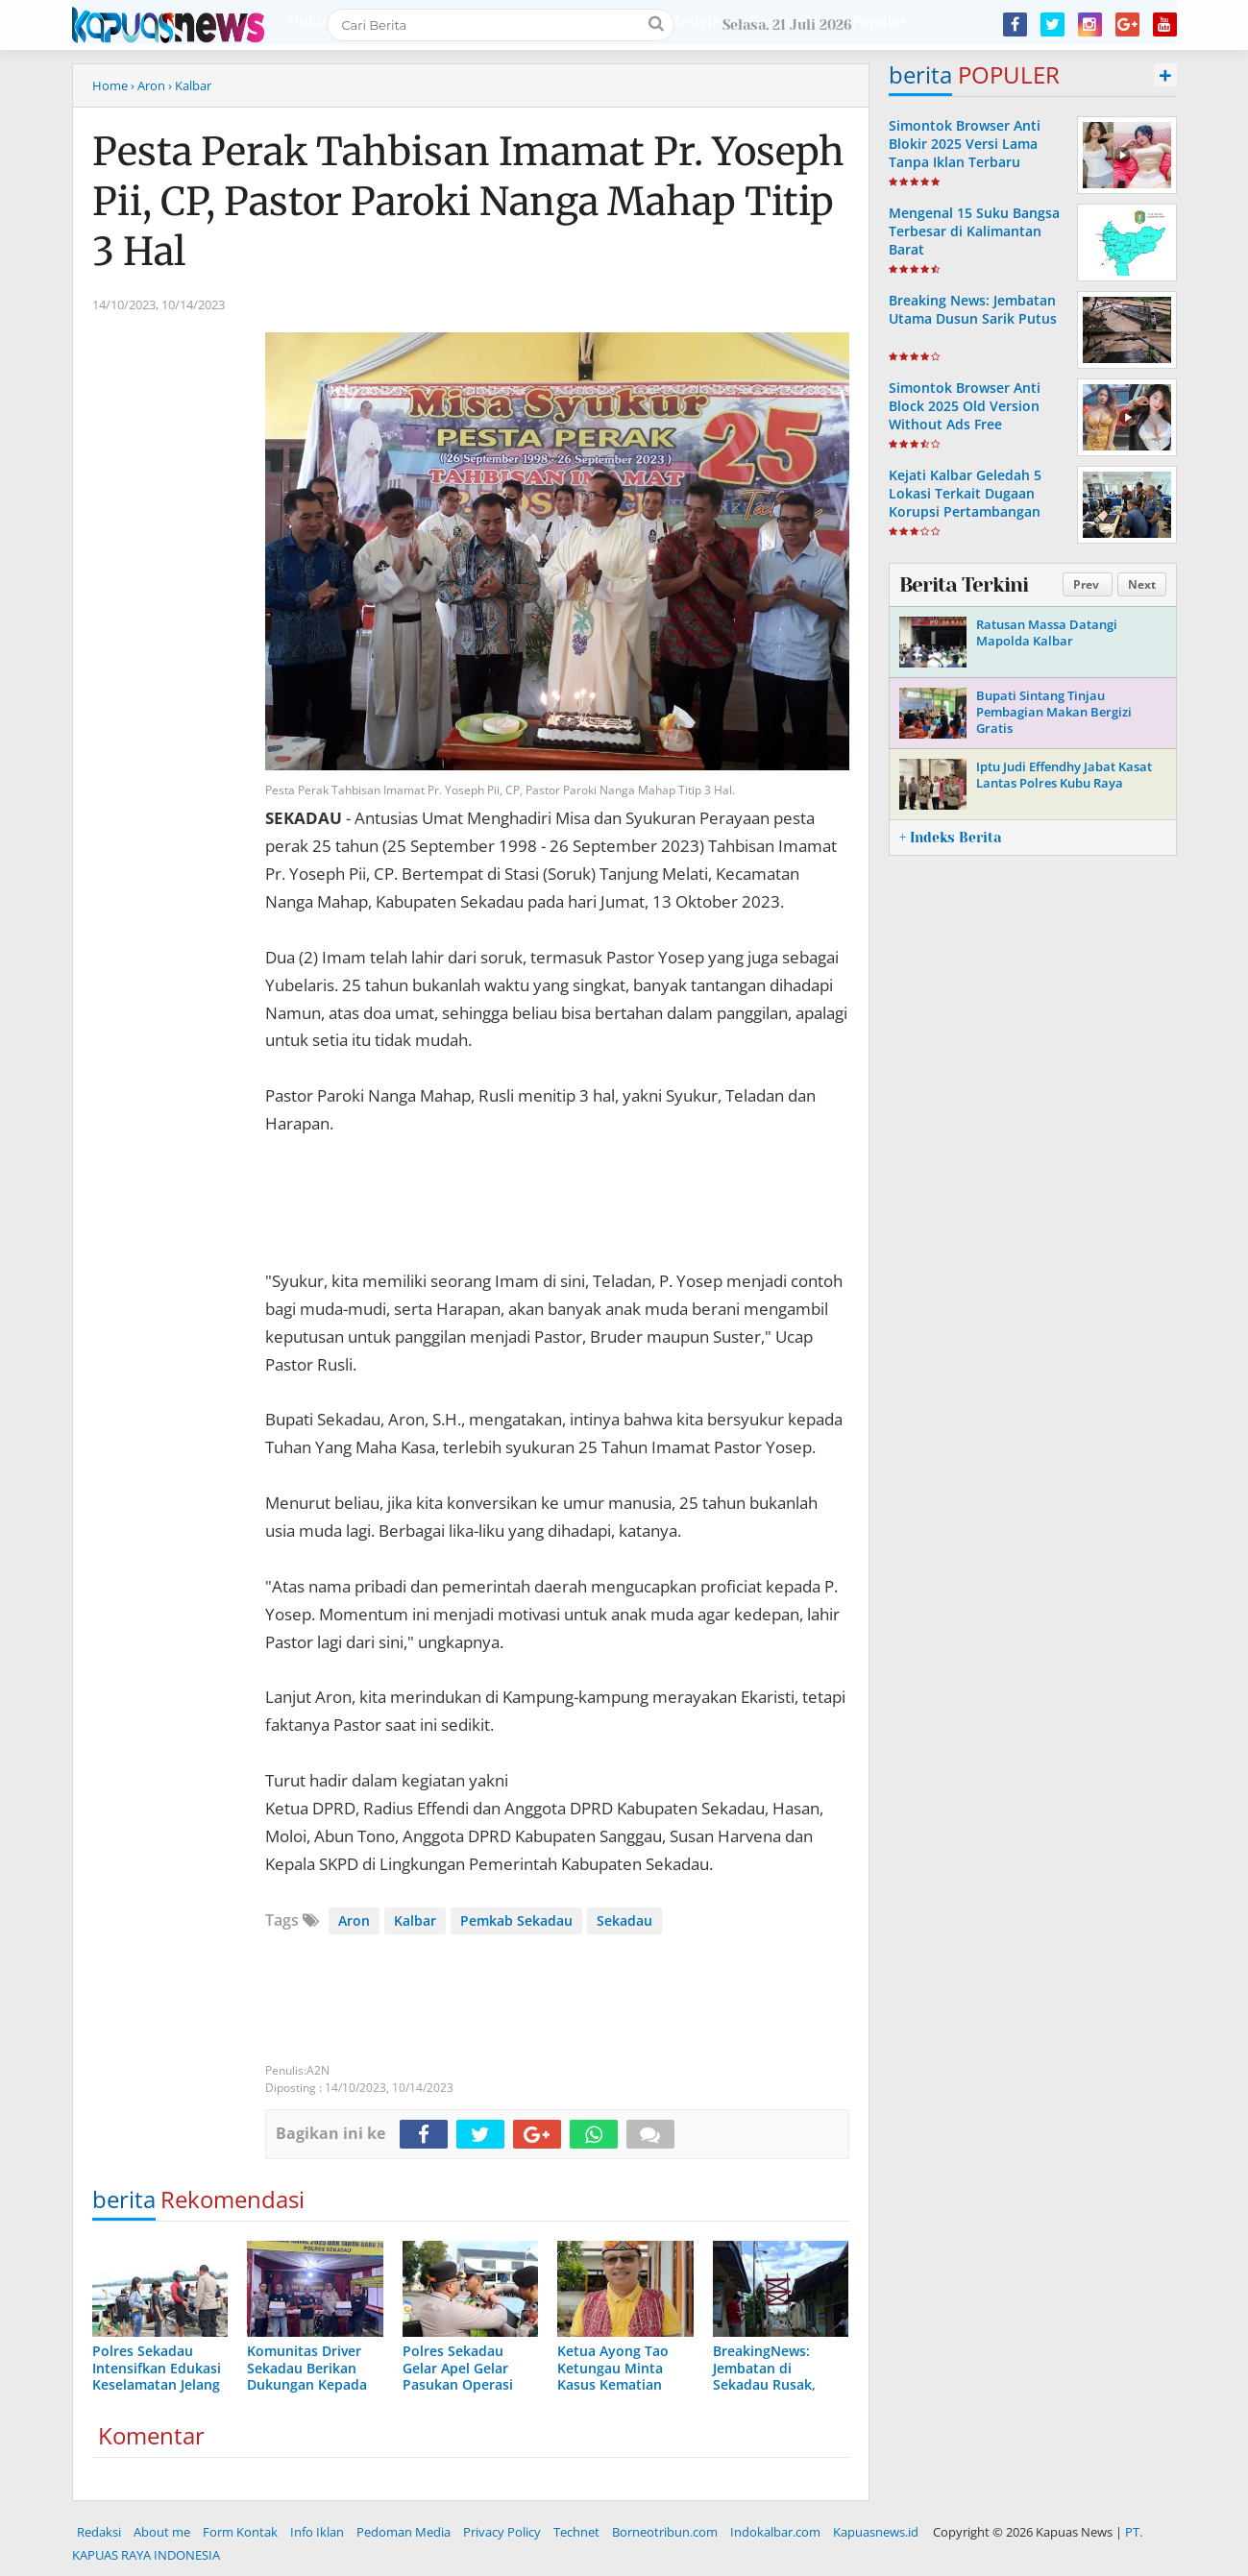  What do you see at coordinates (502, 2531) in the screenshot?
I see `Privacy Policy` at bounding box center [502, 2531].